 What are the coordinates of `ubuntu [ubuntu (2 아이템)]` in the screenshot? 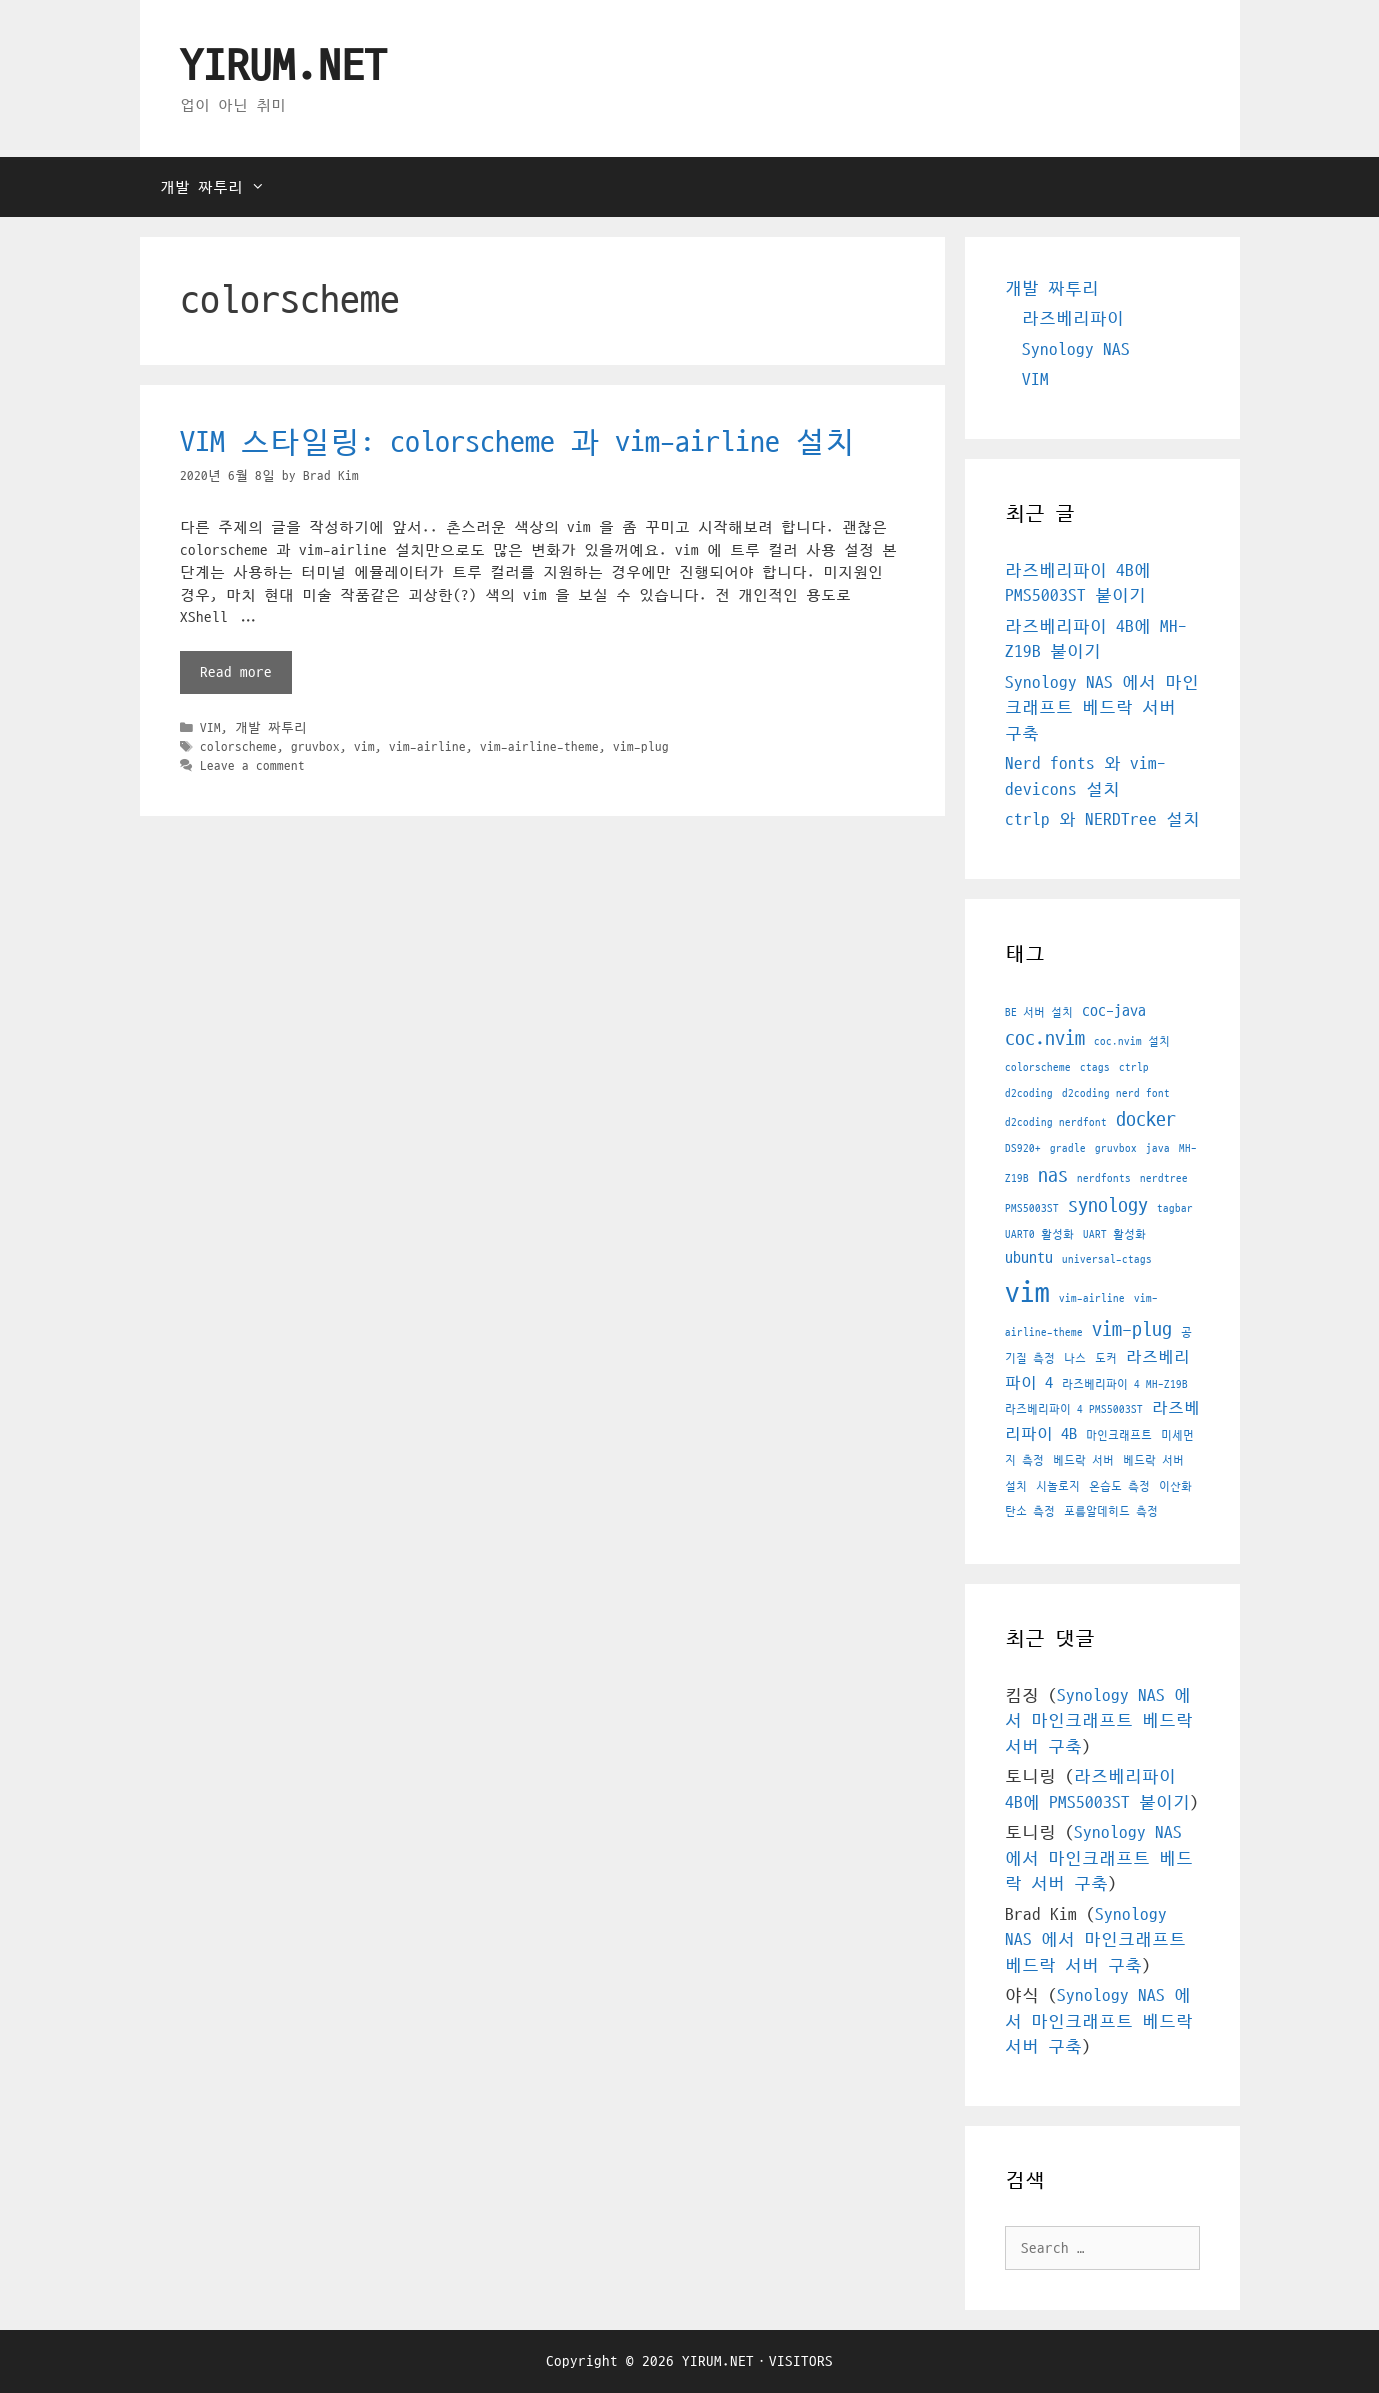 It's located at (1029, 1258).